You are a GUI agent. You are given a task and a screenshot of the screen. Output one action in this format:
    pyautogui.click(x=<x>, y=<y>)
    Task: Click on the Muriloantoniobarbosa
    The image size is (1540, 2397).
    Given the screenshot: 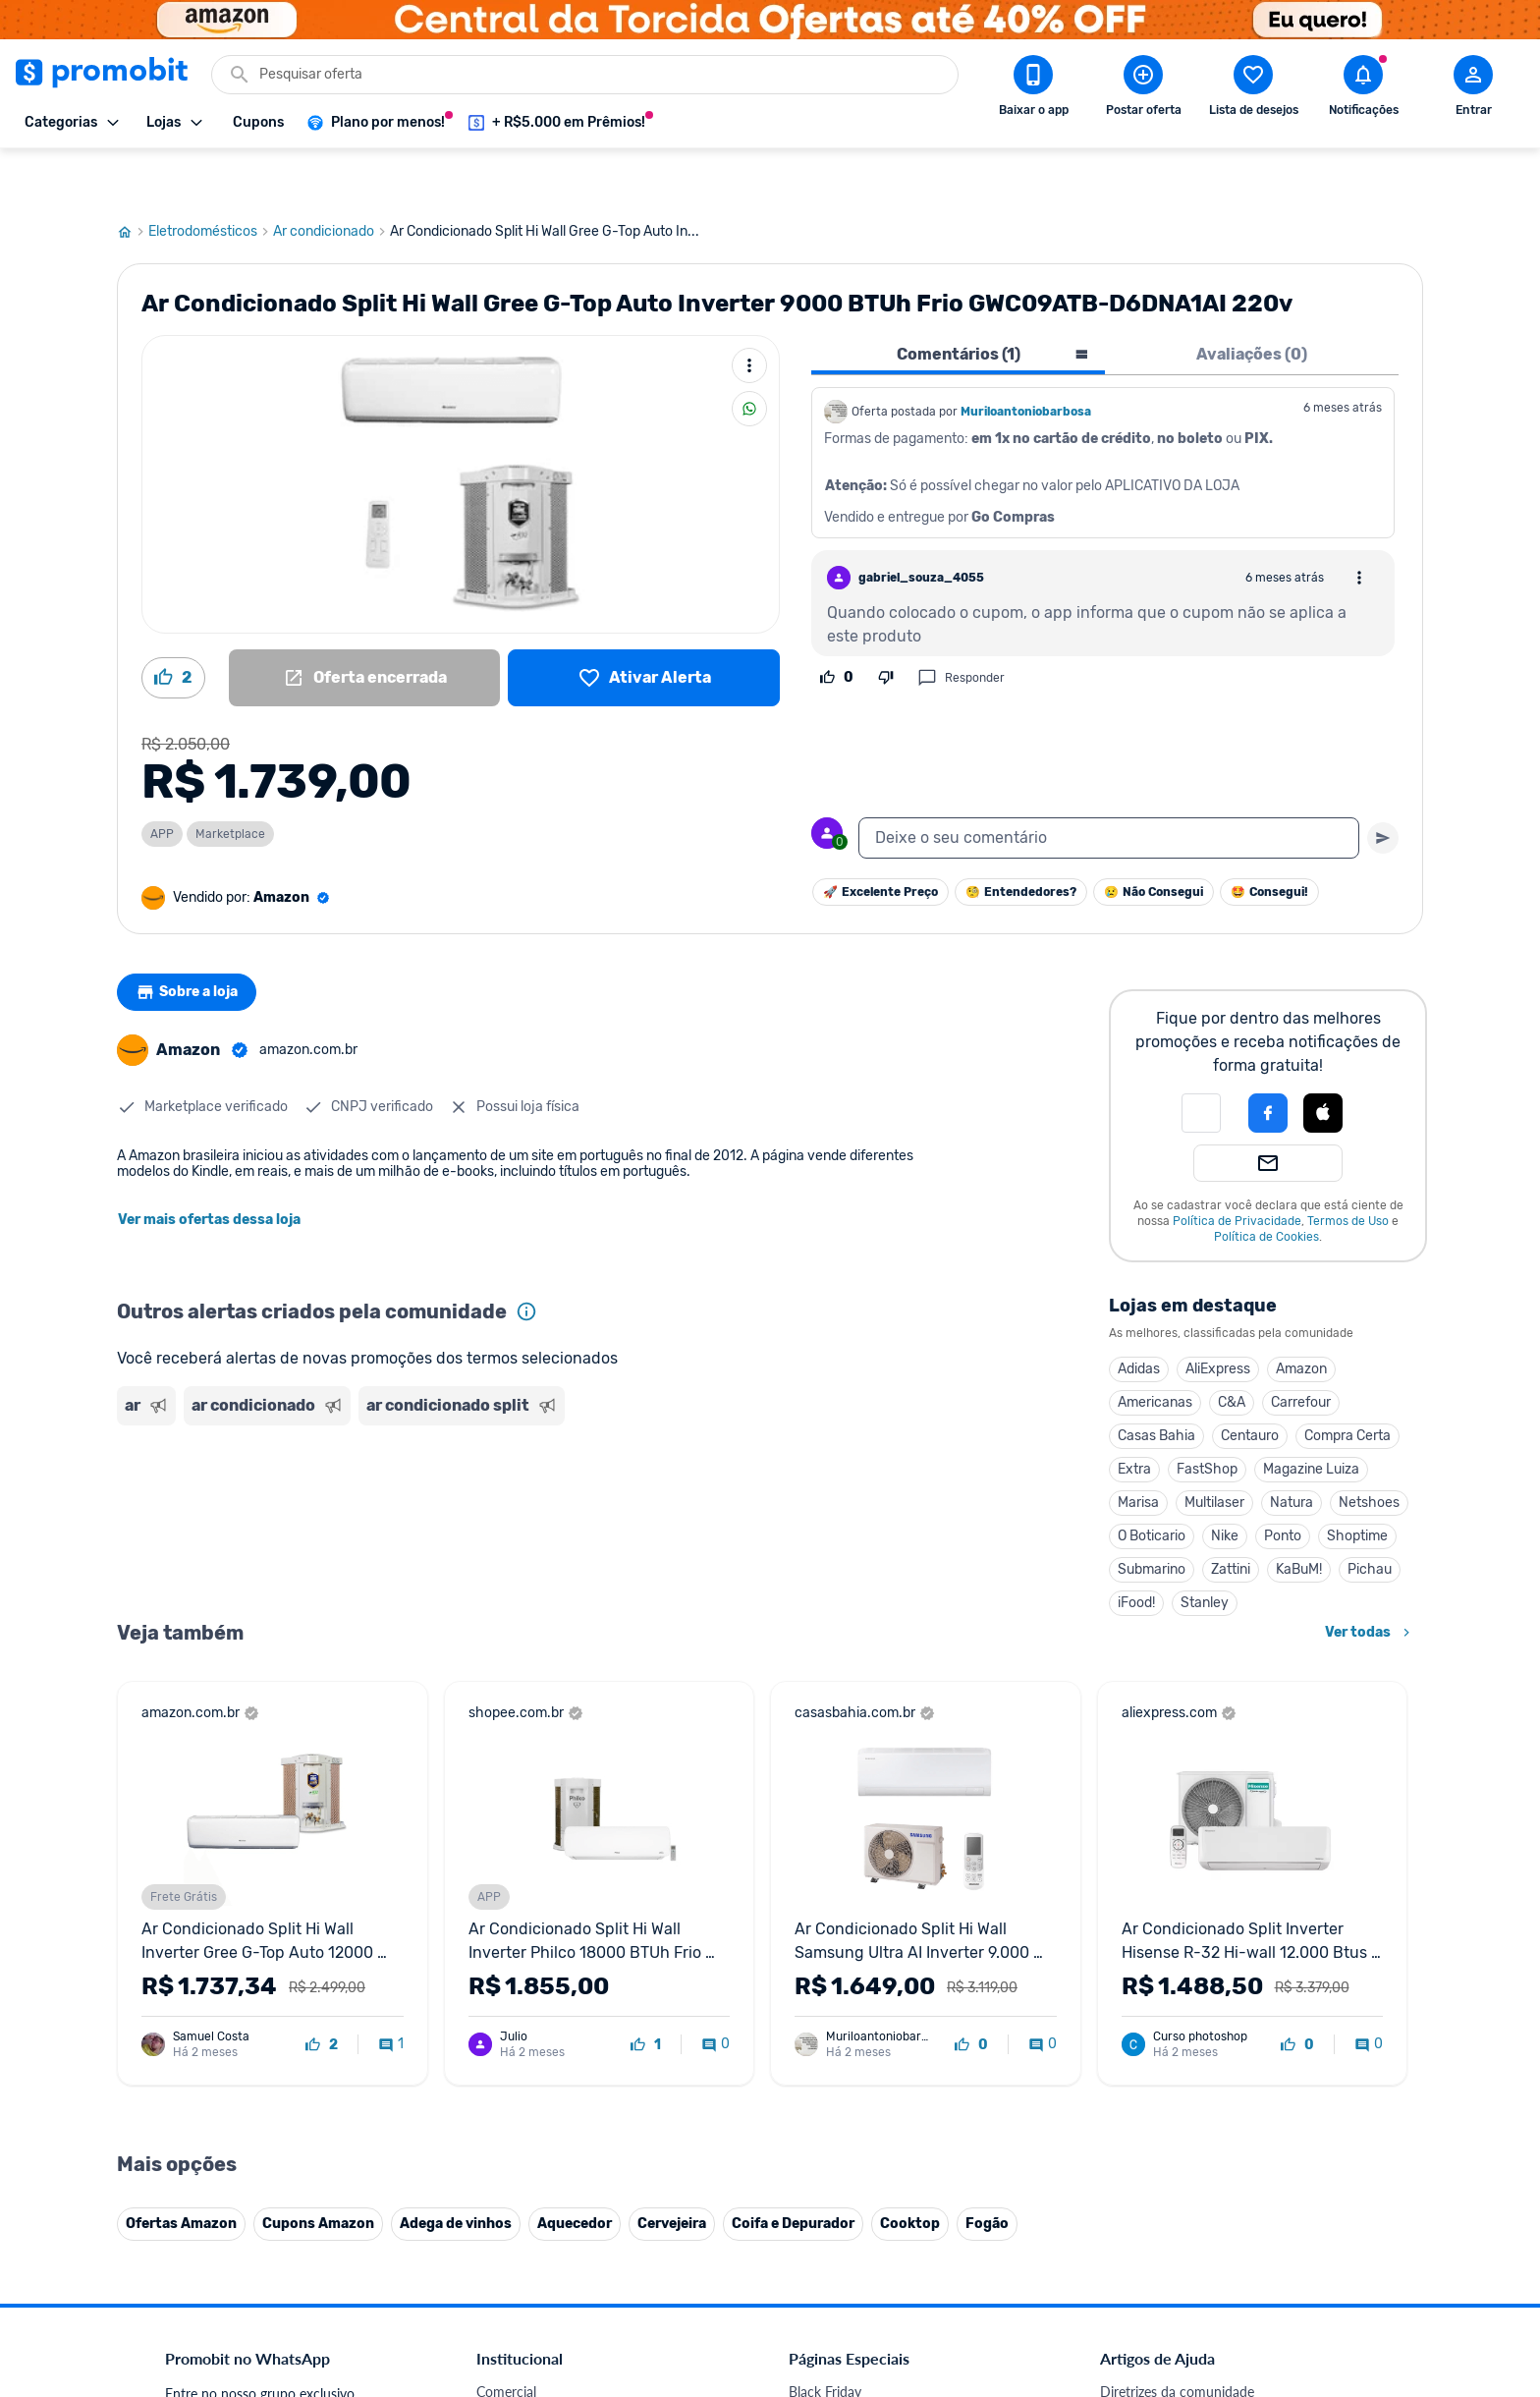 What is the action you would take?
    pyautogui.click(x=1026, y=359)
    